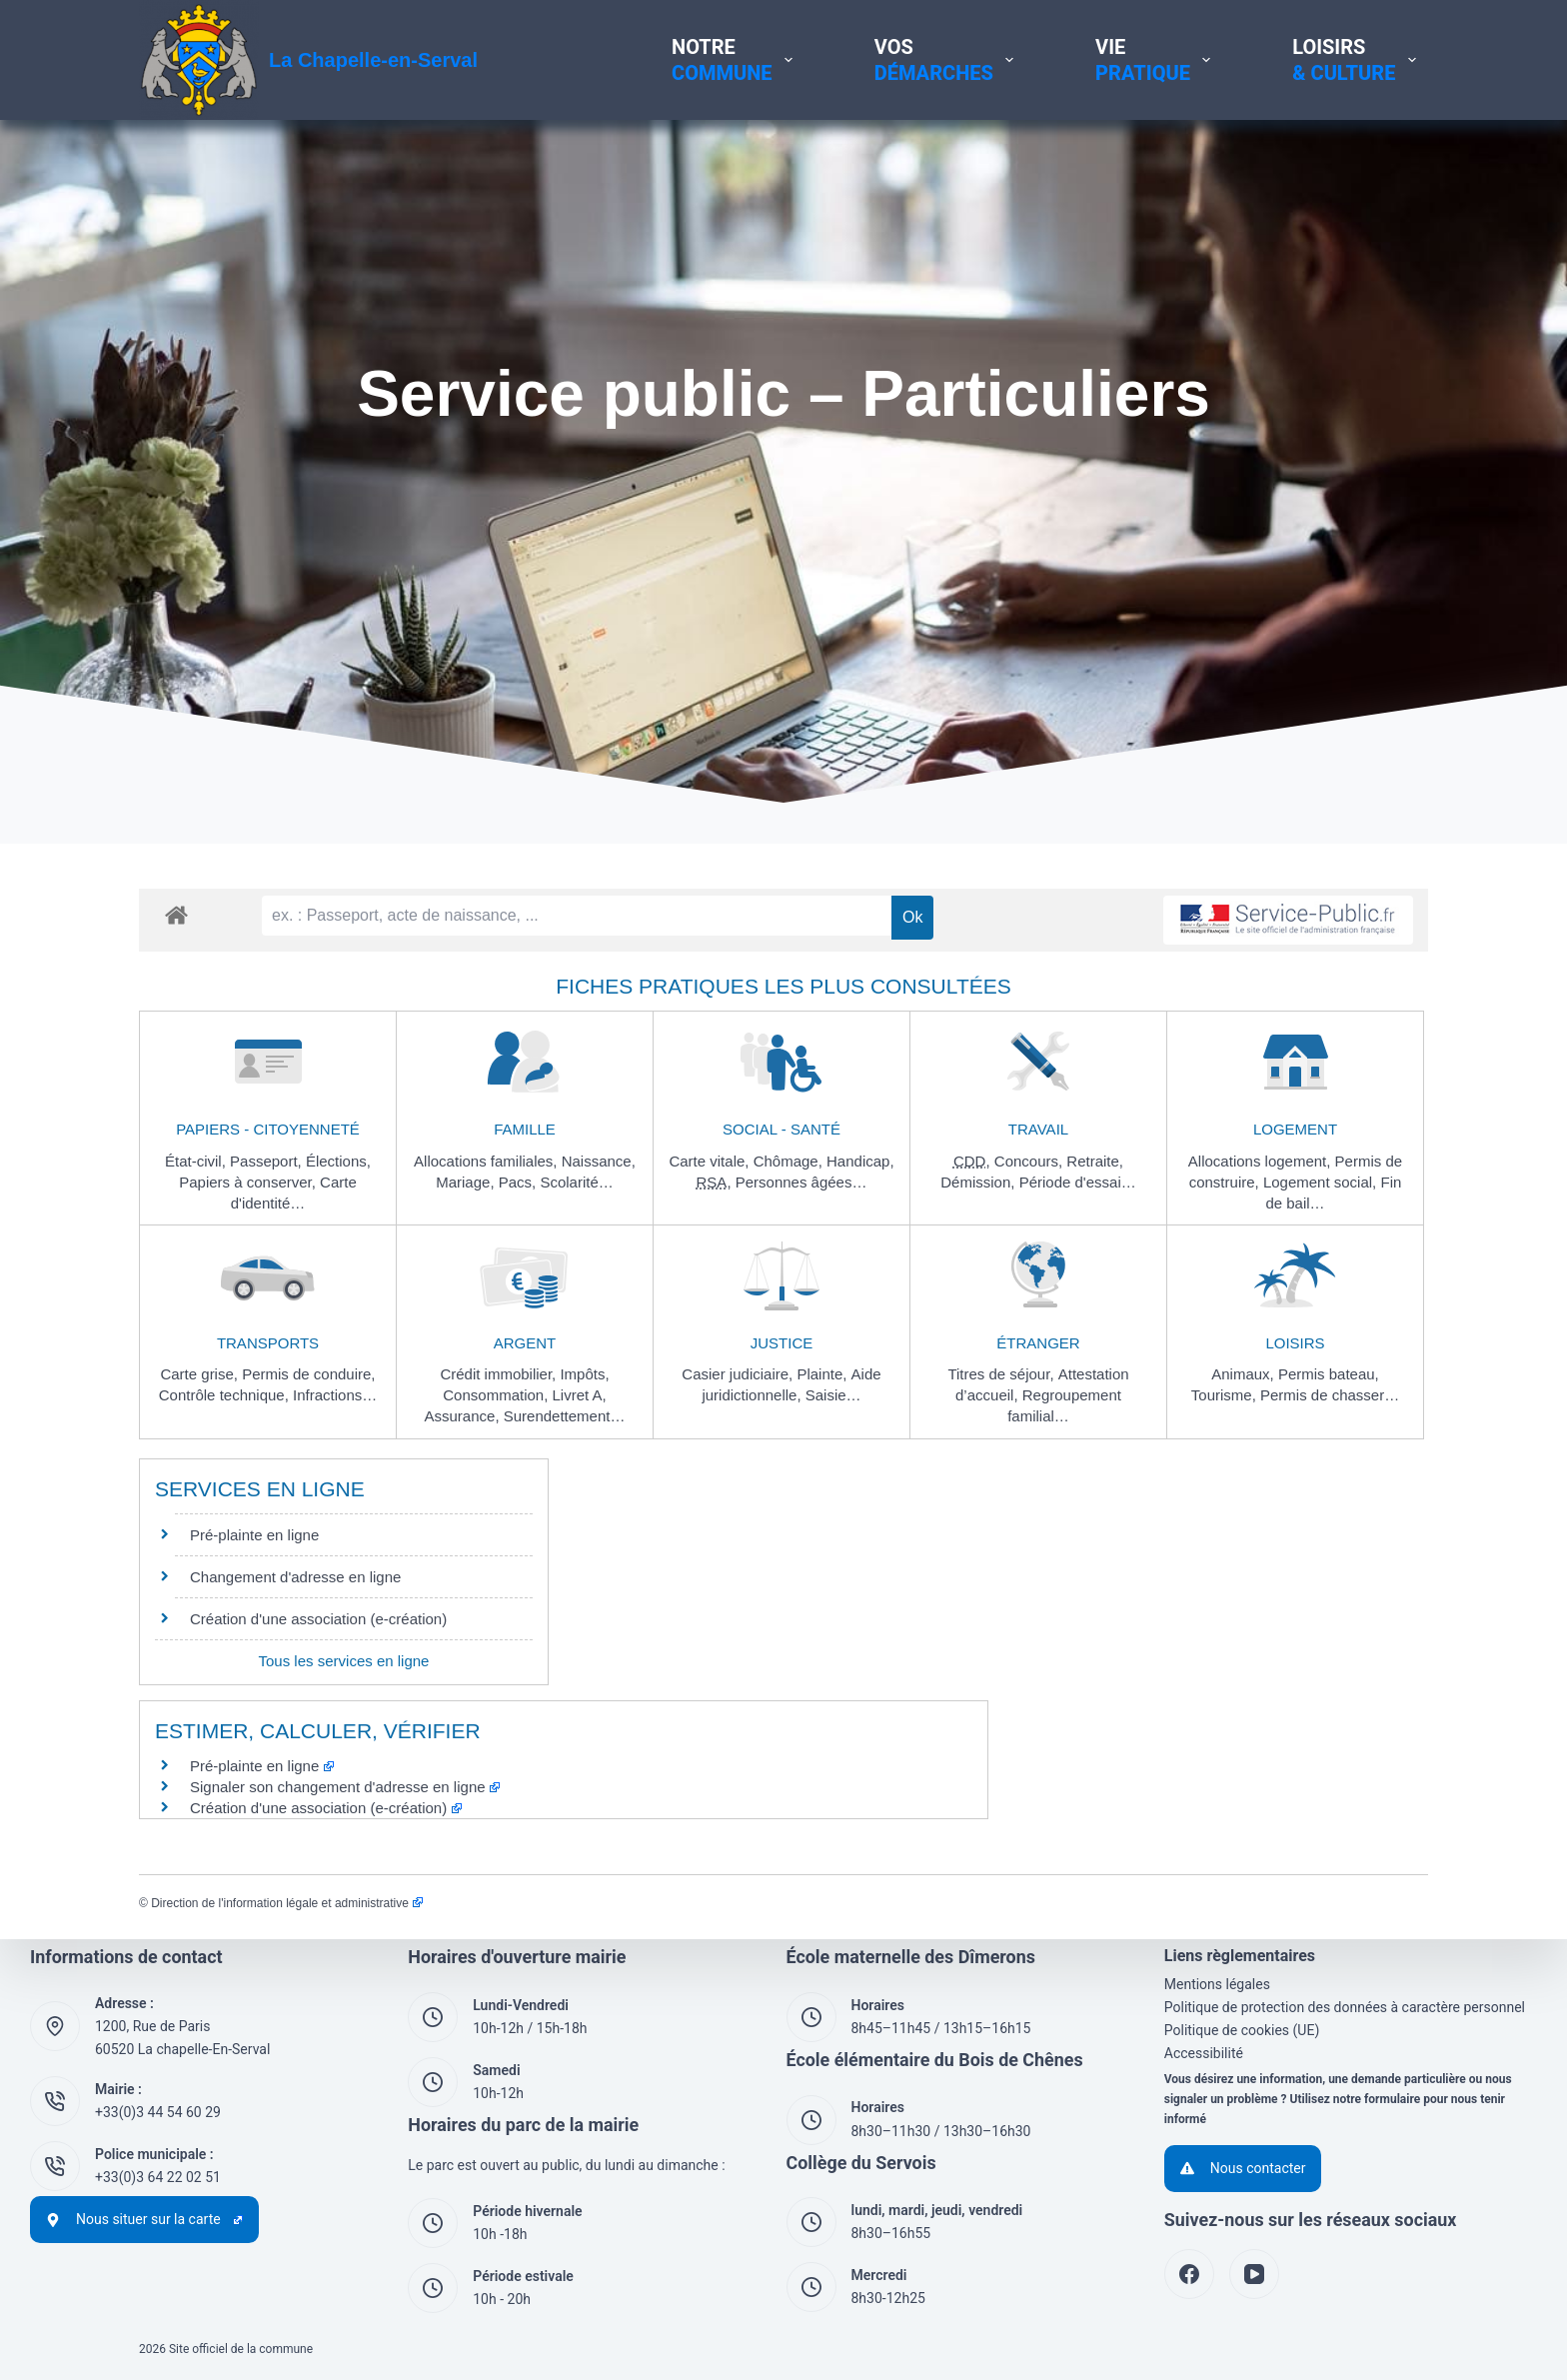 The width and height of the screenshot is (1567, 2380). I want to click on Logement, so click(1295, 1129).